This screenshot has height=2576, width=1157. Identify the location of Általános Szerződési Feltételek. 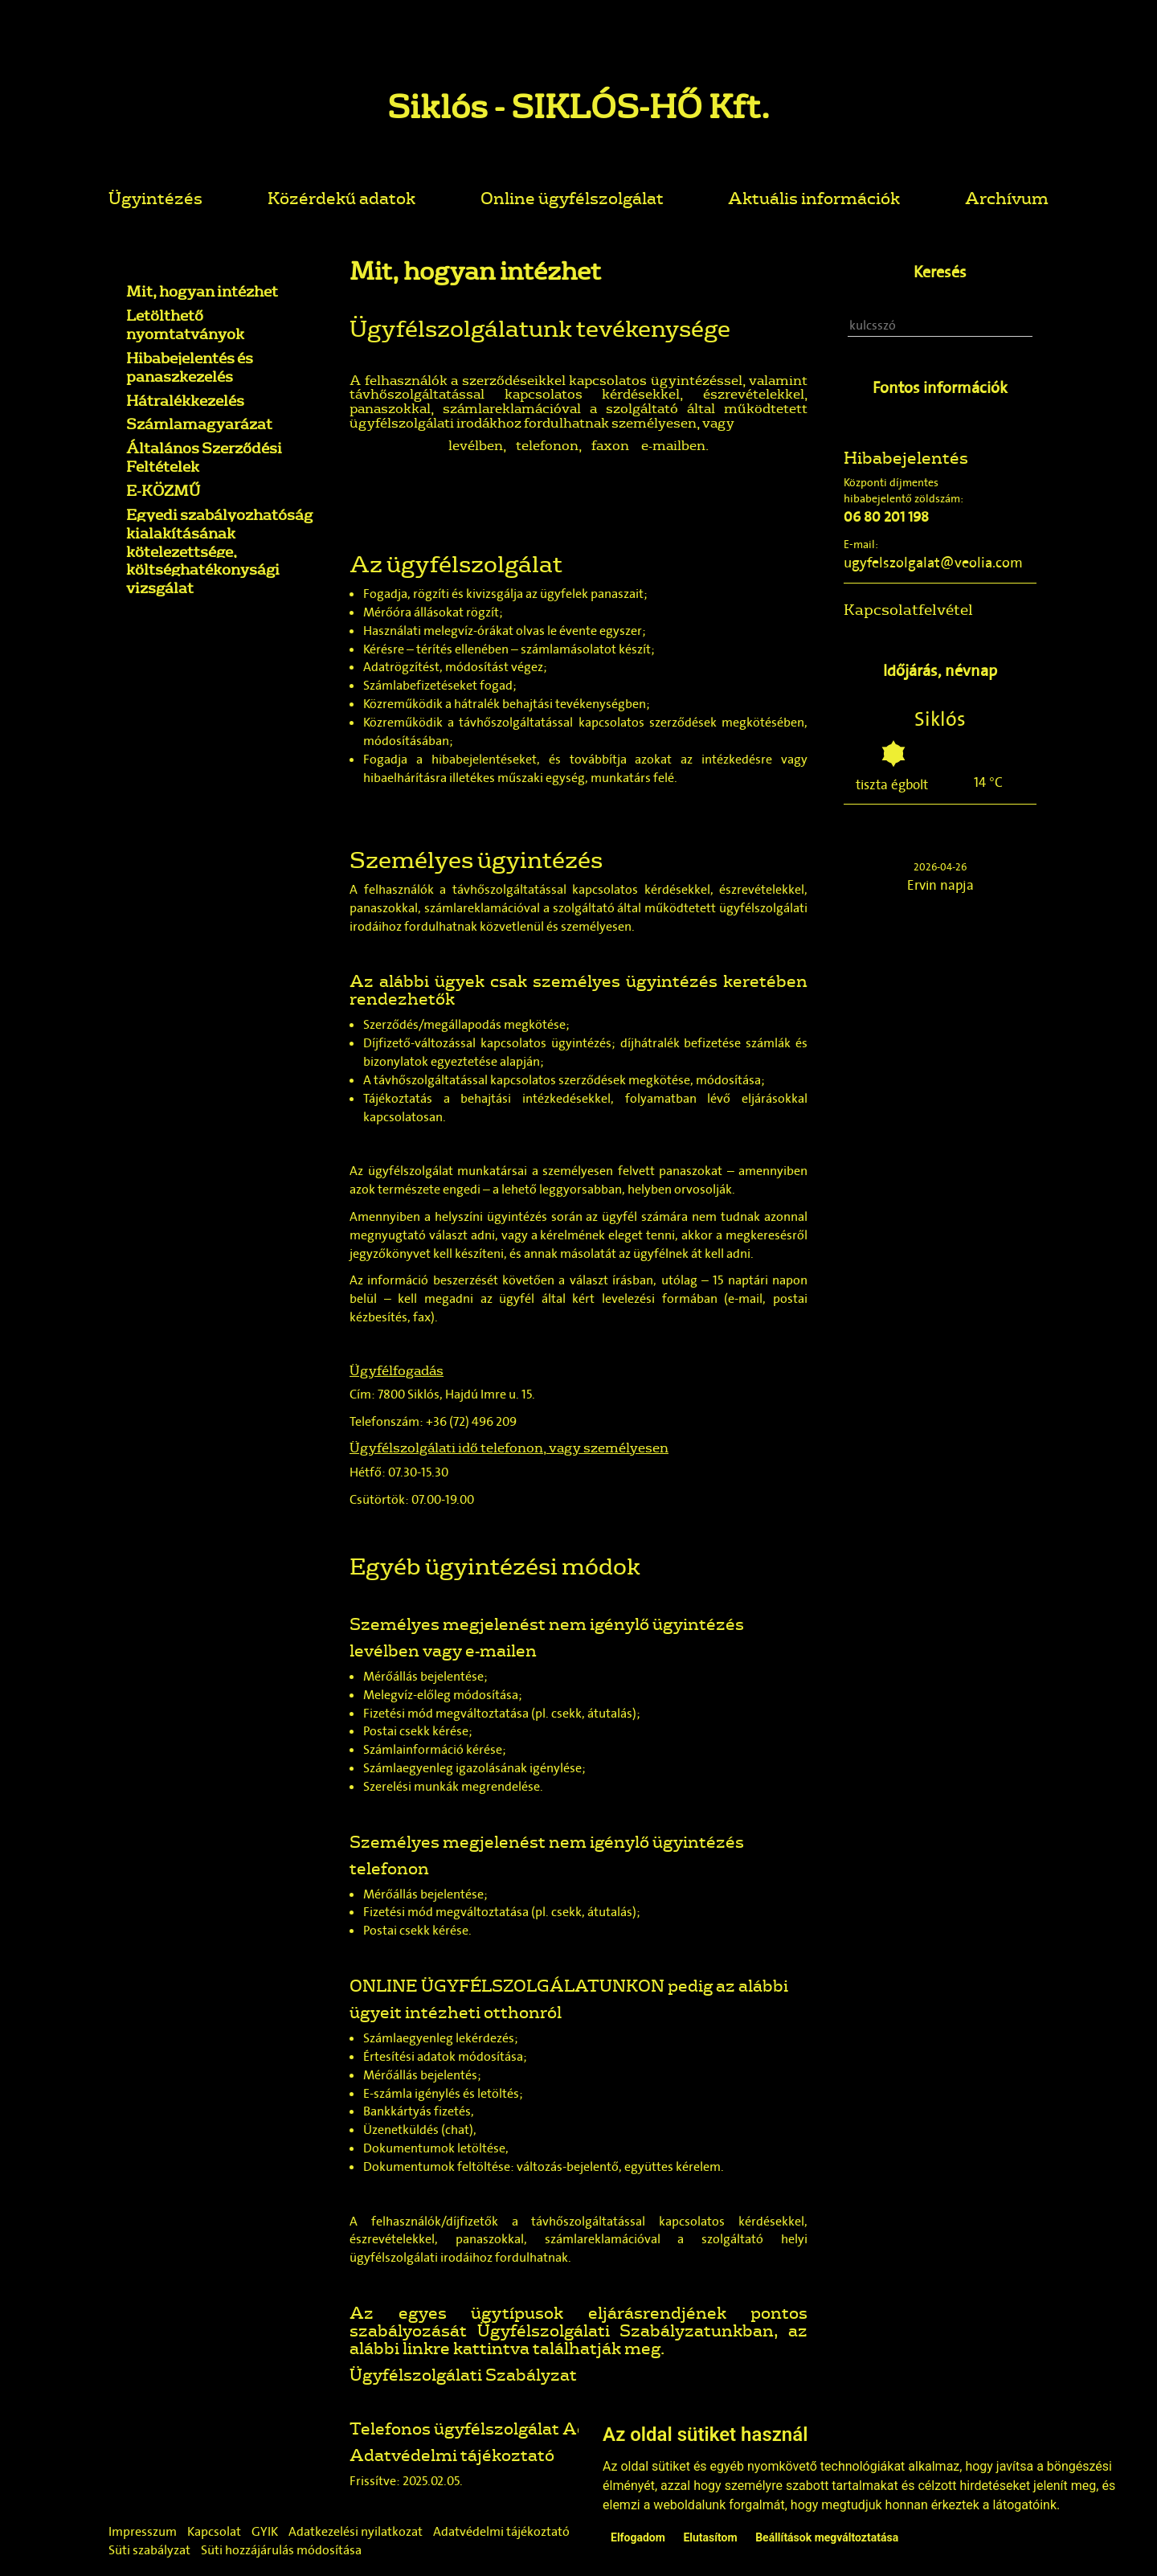
(204, 456).